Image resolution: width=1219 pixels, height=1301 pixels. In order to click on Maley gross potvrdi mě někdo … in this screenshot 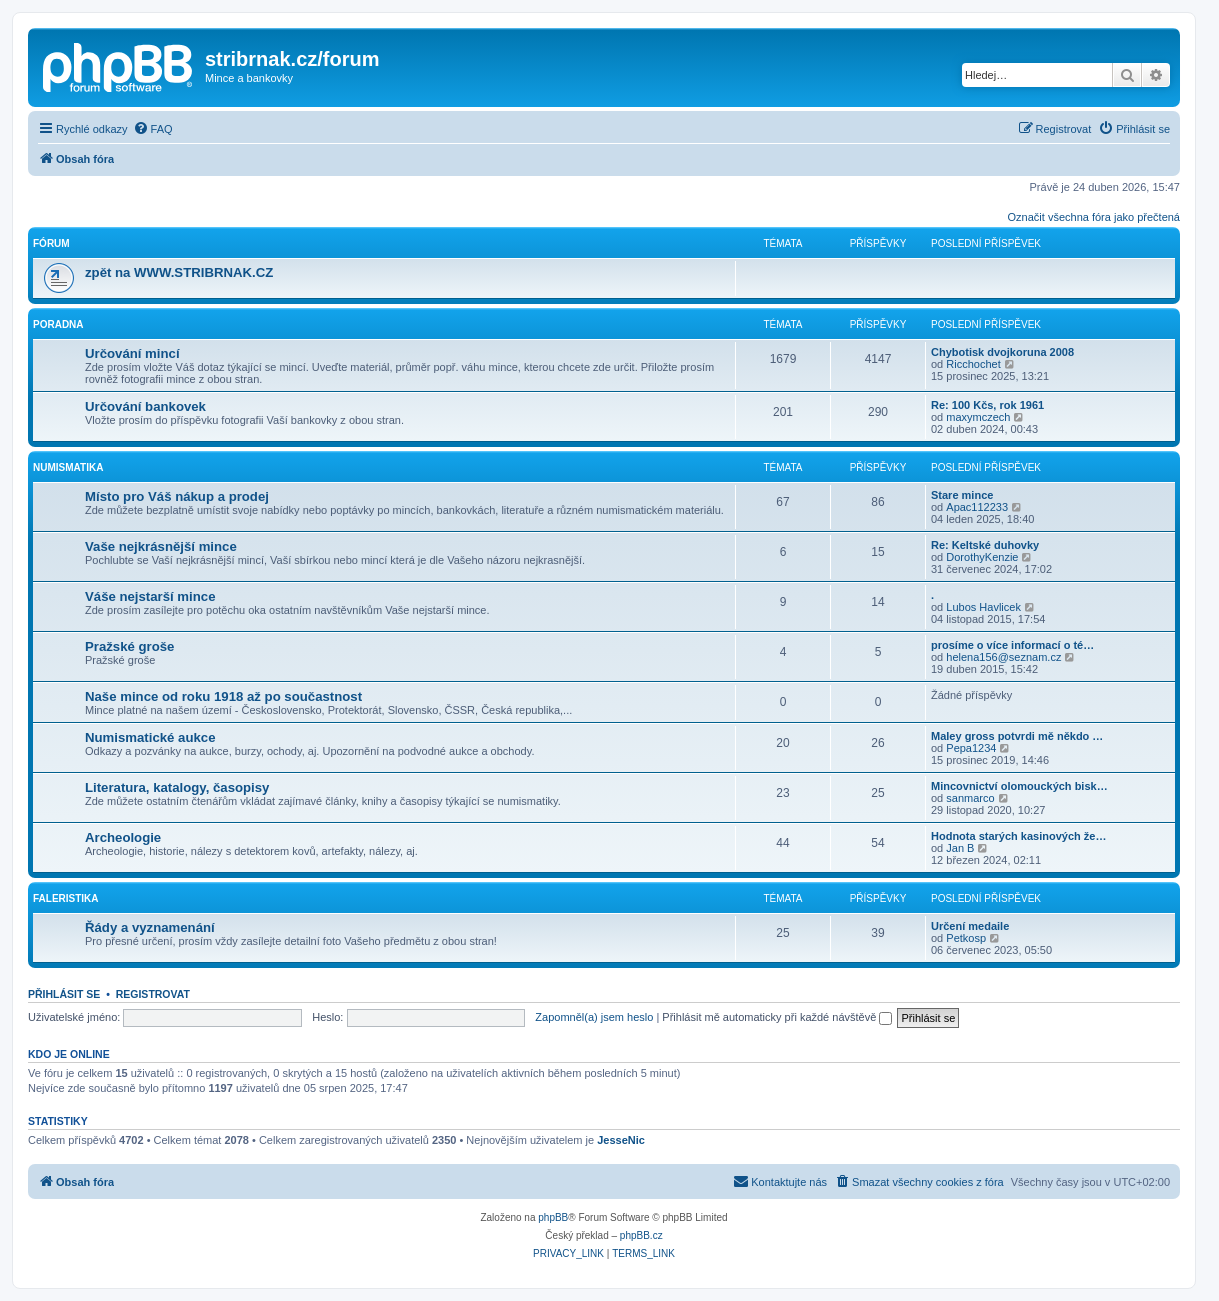, I will do `click(1017, 736)`.